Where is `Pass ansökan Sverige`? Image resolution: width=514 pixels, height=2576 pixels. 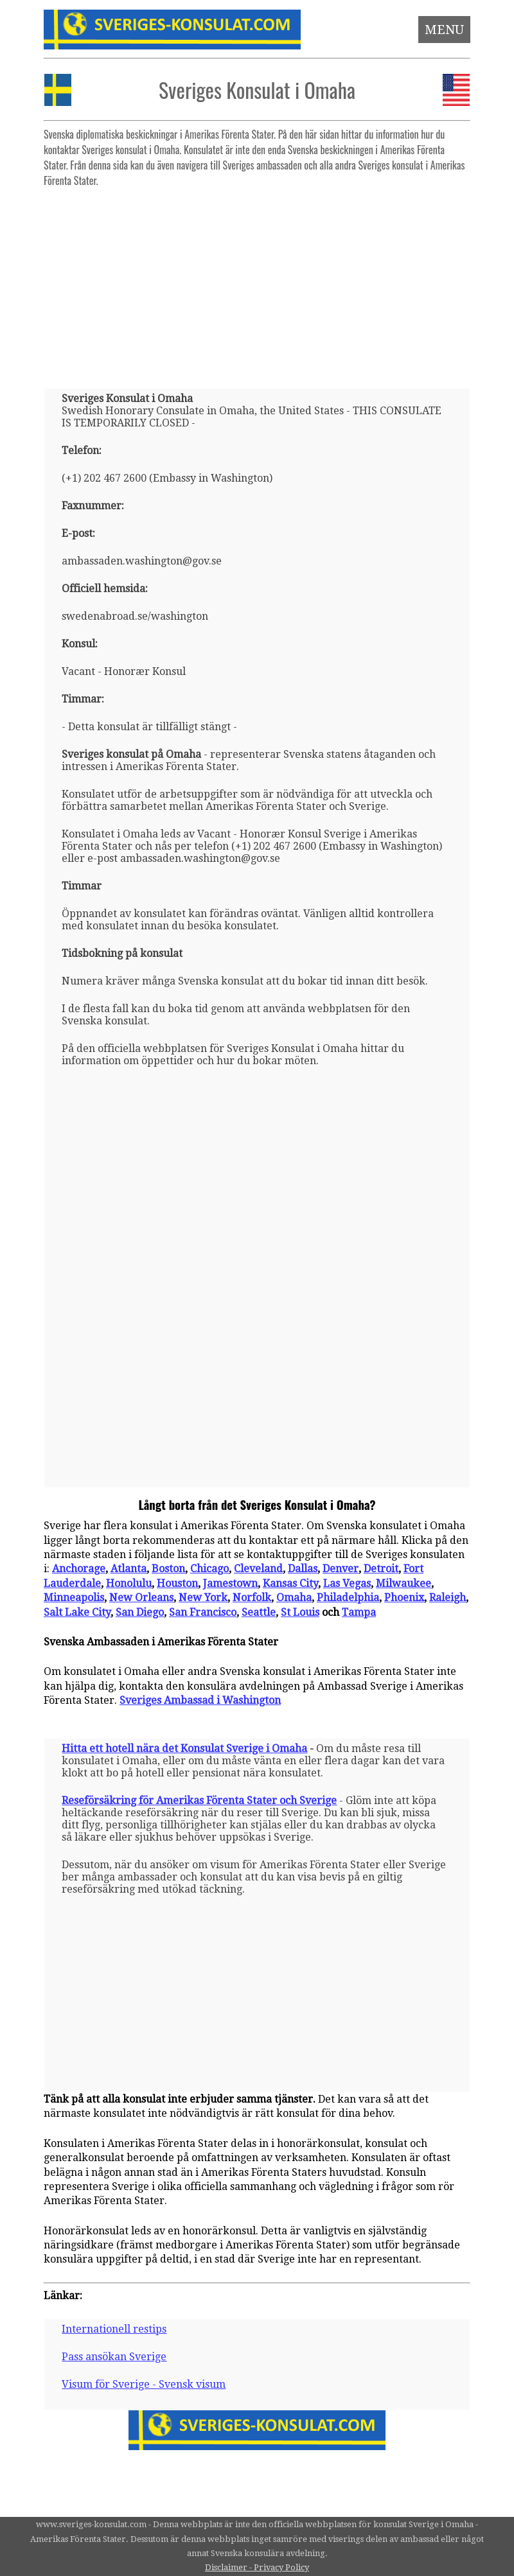 Pass ansökan Sverige is located at coordinates (114, 2357).